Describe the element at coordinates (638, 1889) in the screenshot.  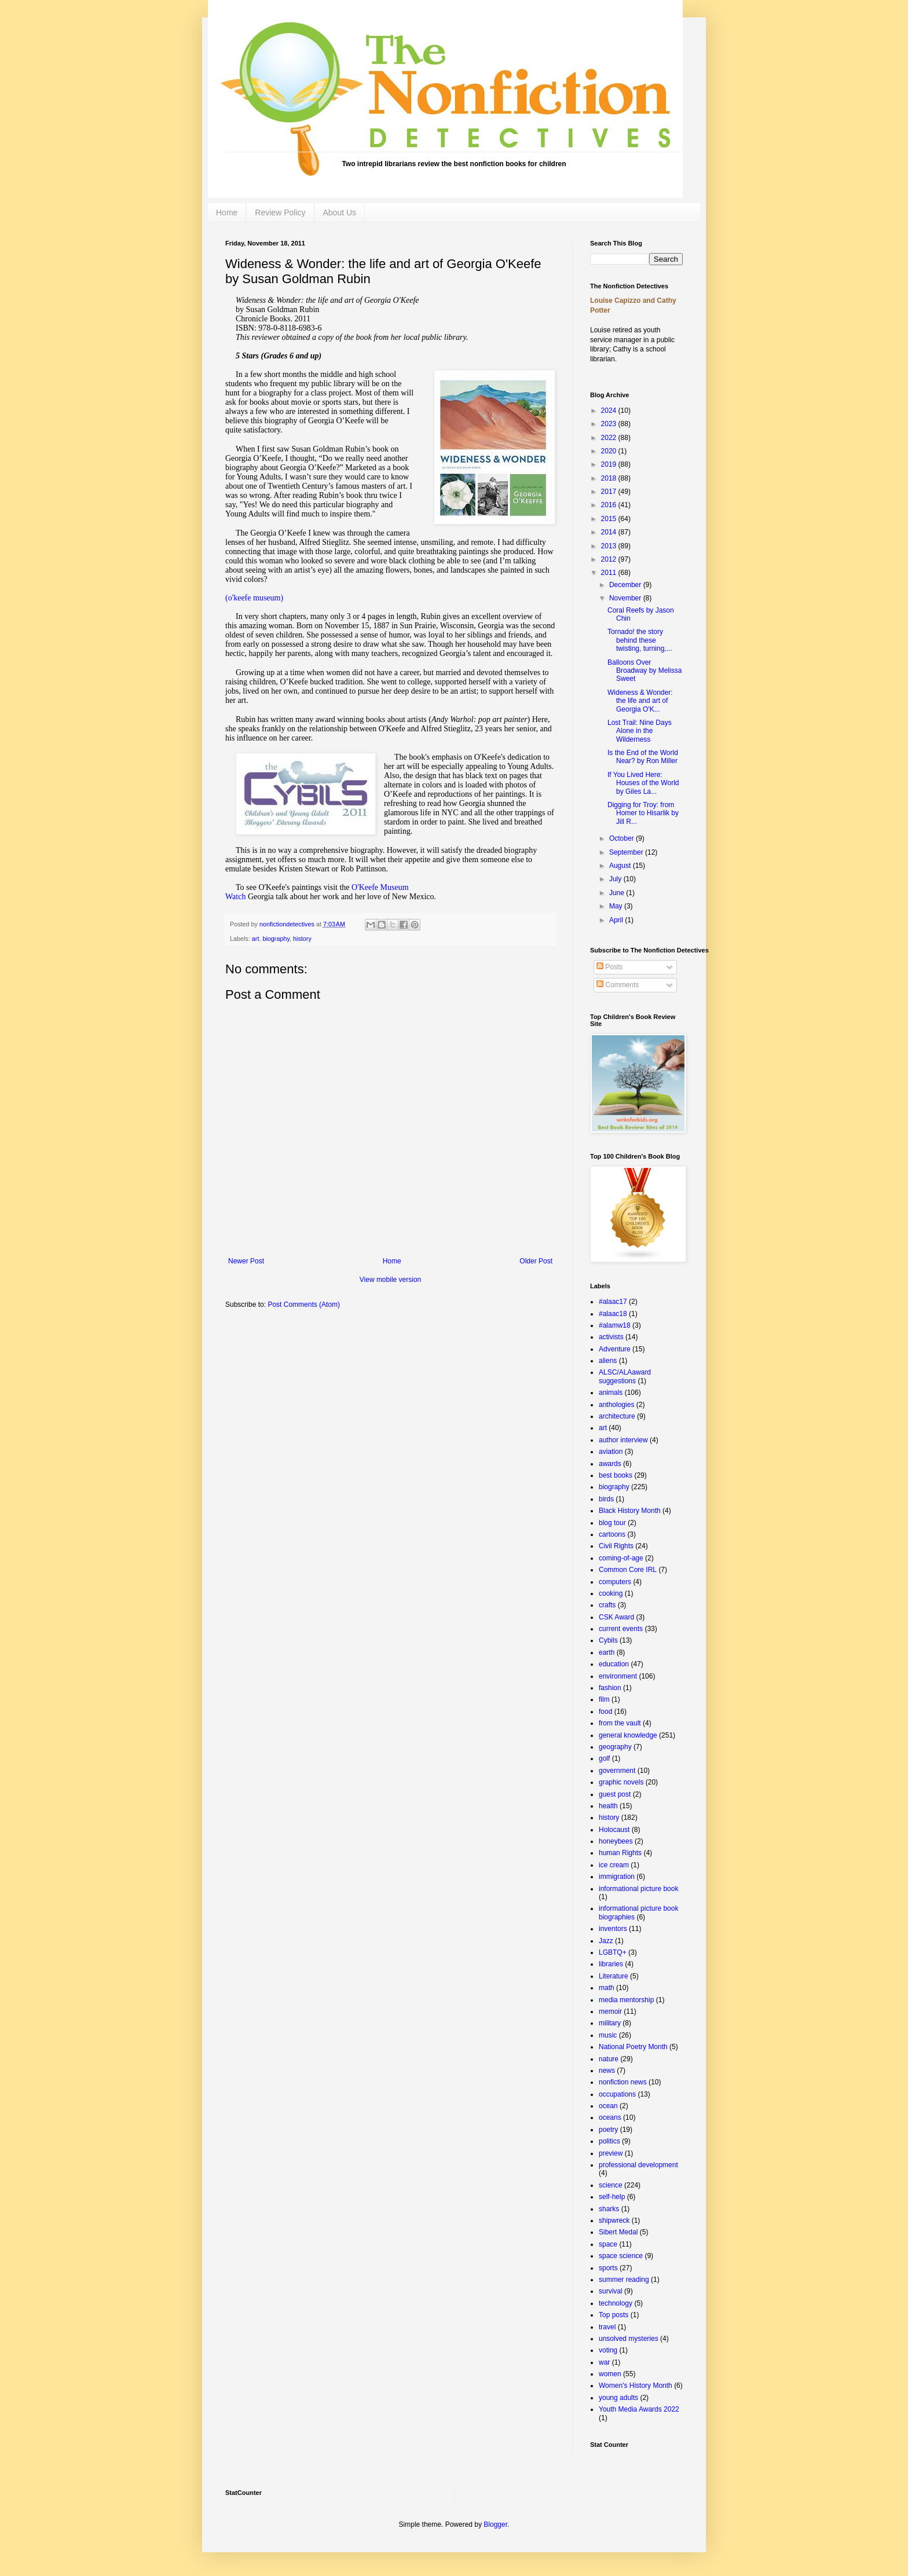
I see `informational picture book` at that location.